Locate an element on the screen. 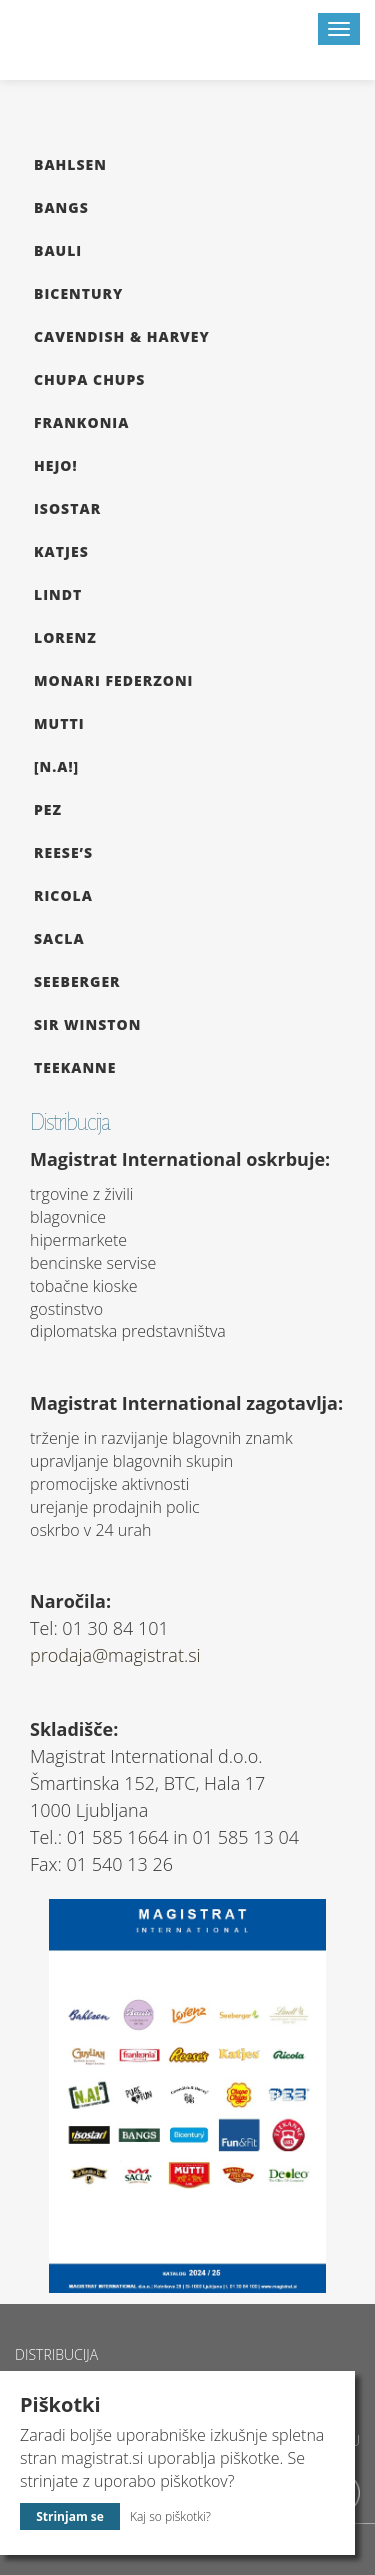 This screenshot has height=2575, width=375. Lorenz is located at coordinates (65, 637).